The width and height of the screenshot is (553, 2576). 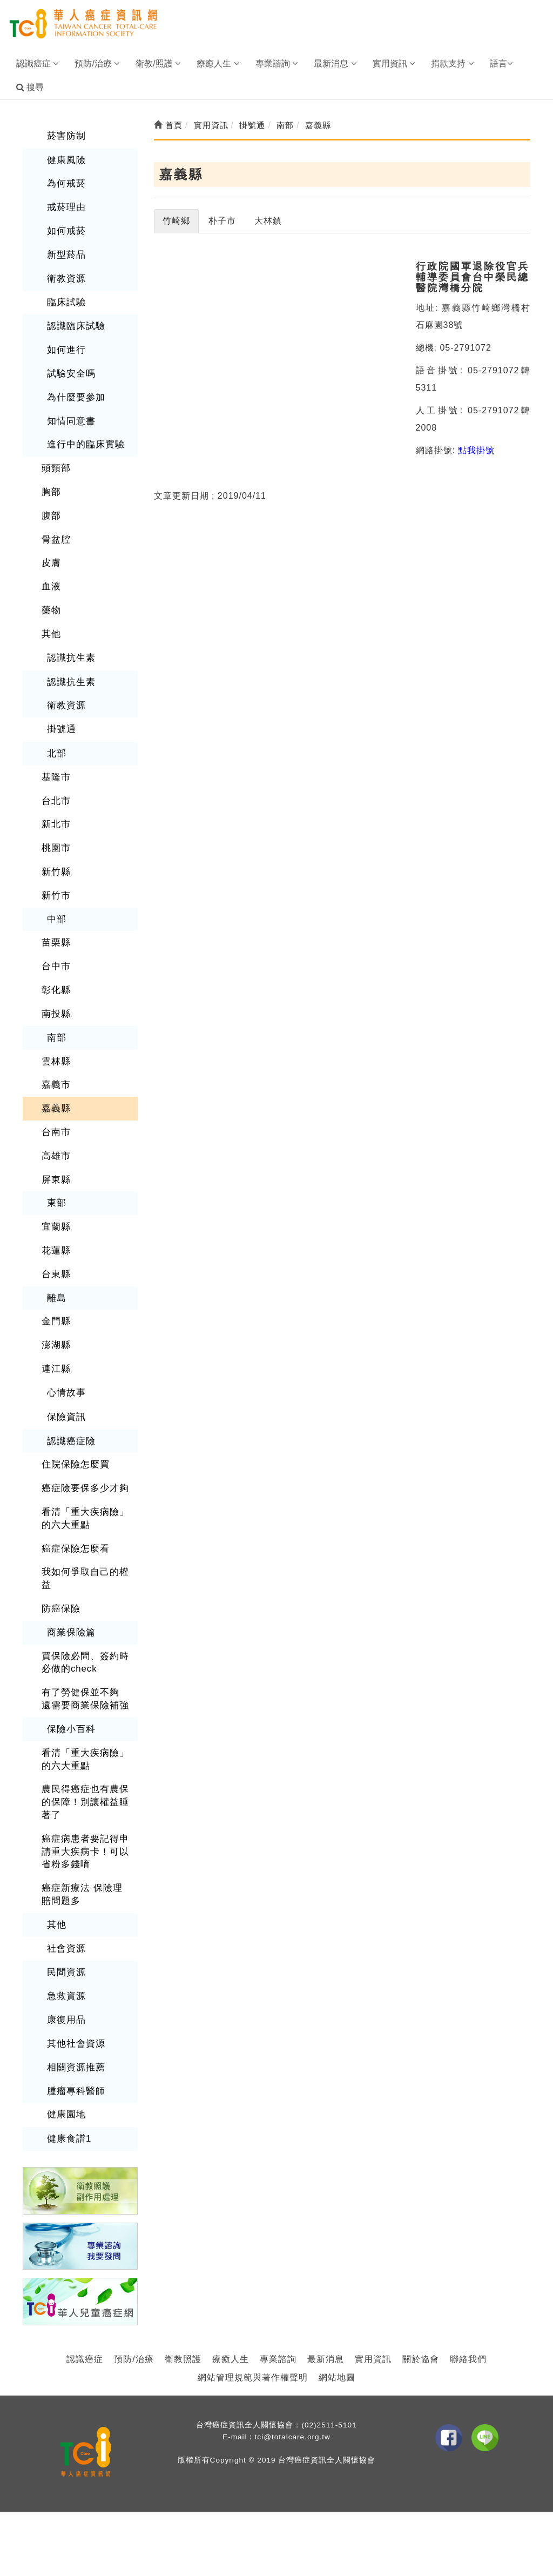 What do you see at coordinates (55, 1341) in the screenshot?
I see `連江縣` at bounding box center [55, 1341].